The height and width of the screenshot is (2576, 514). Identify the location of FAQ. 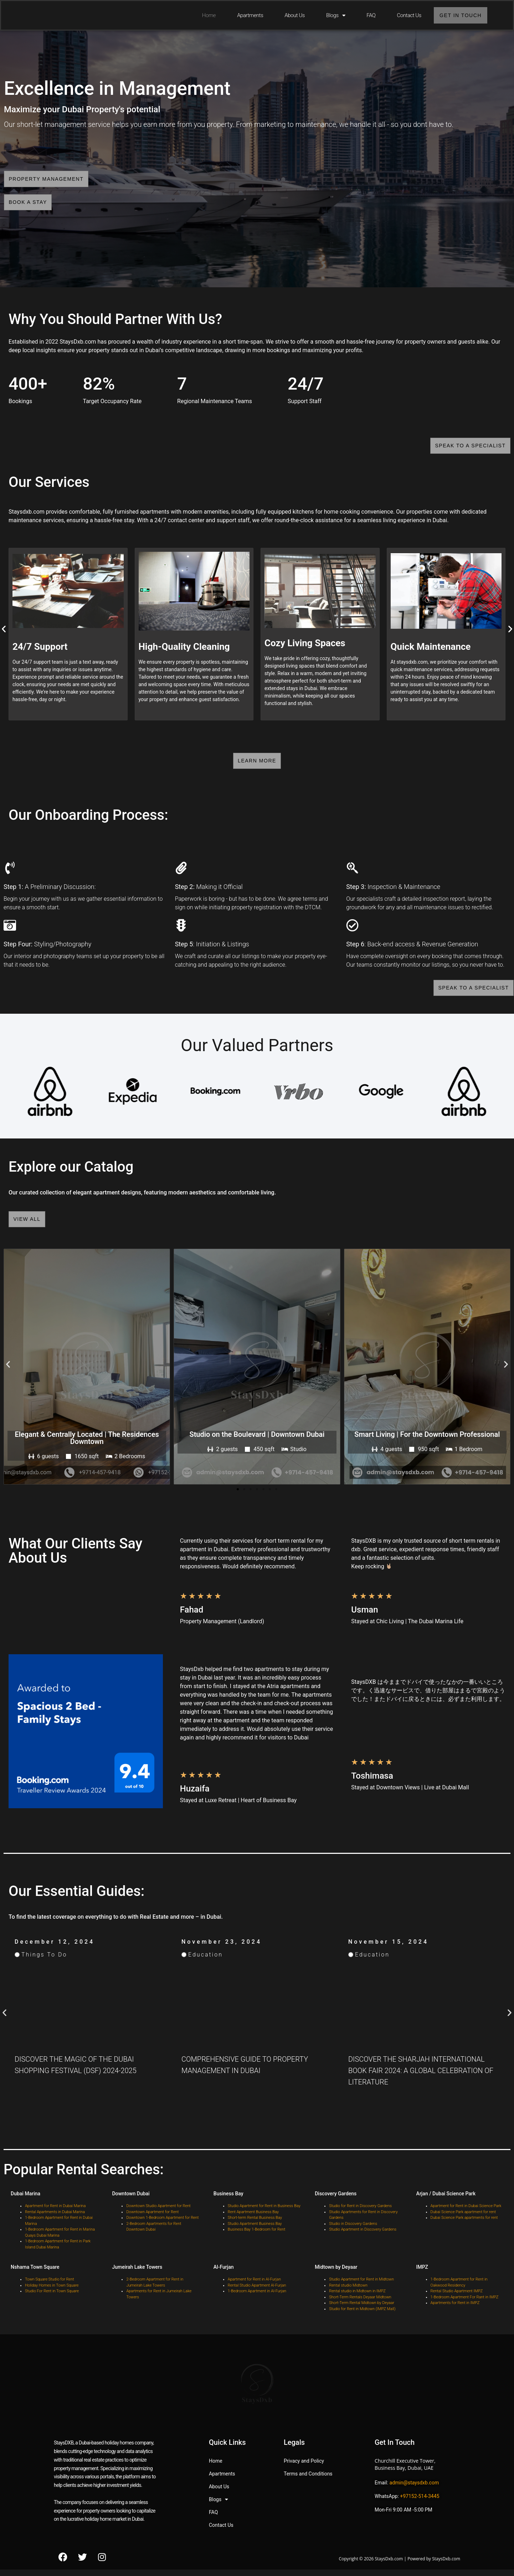
(367, 15).